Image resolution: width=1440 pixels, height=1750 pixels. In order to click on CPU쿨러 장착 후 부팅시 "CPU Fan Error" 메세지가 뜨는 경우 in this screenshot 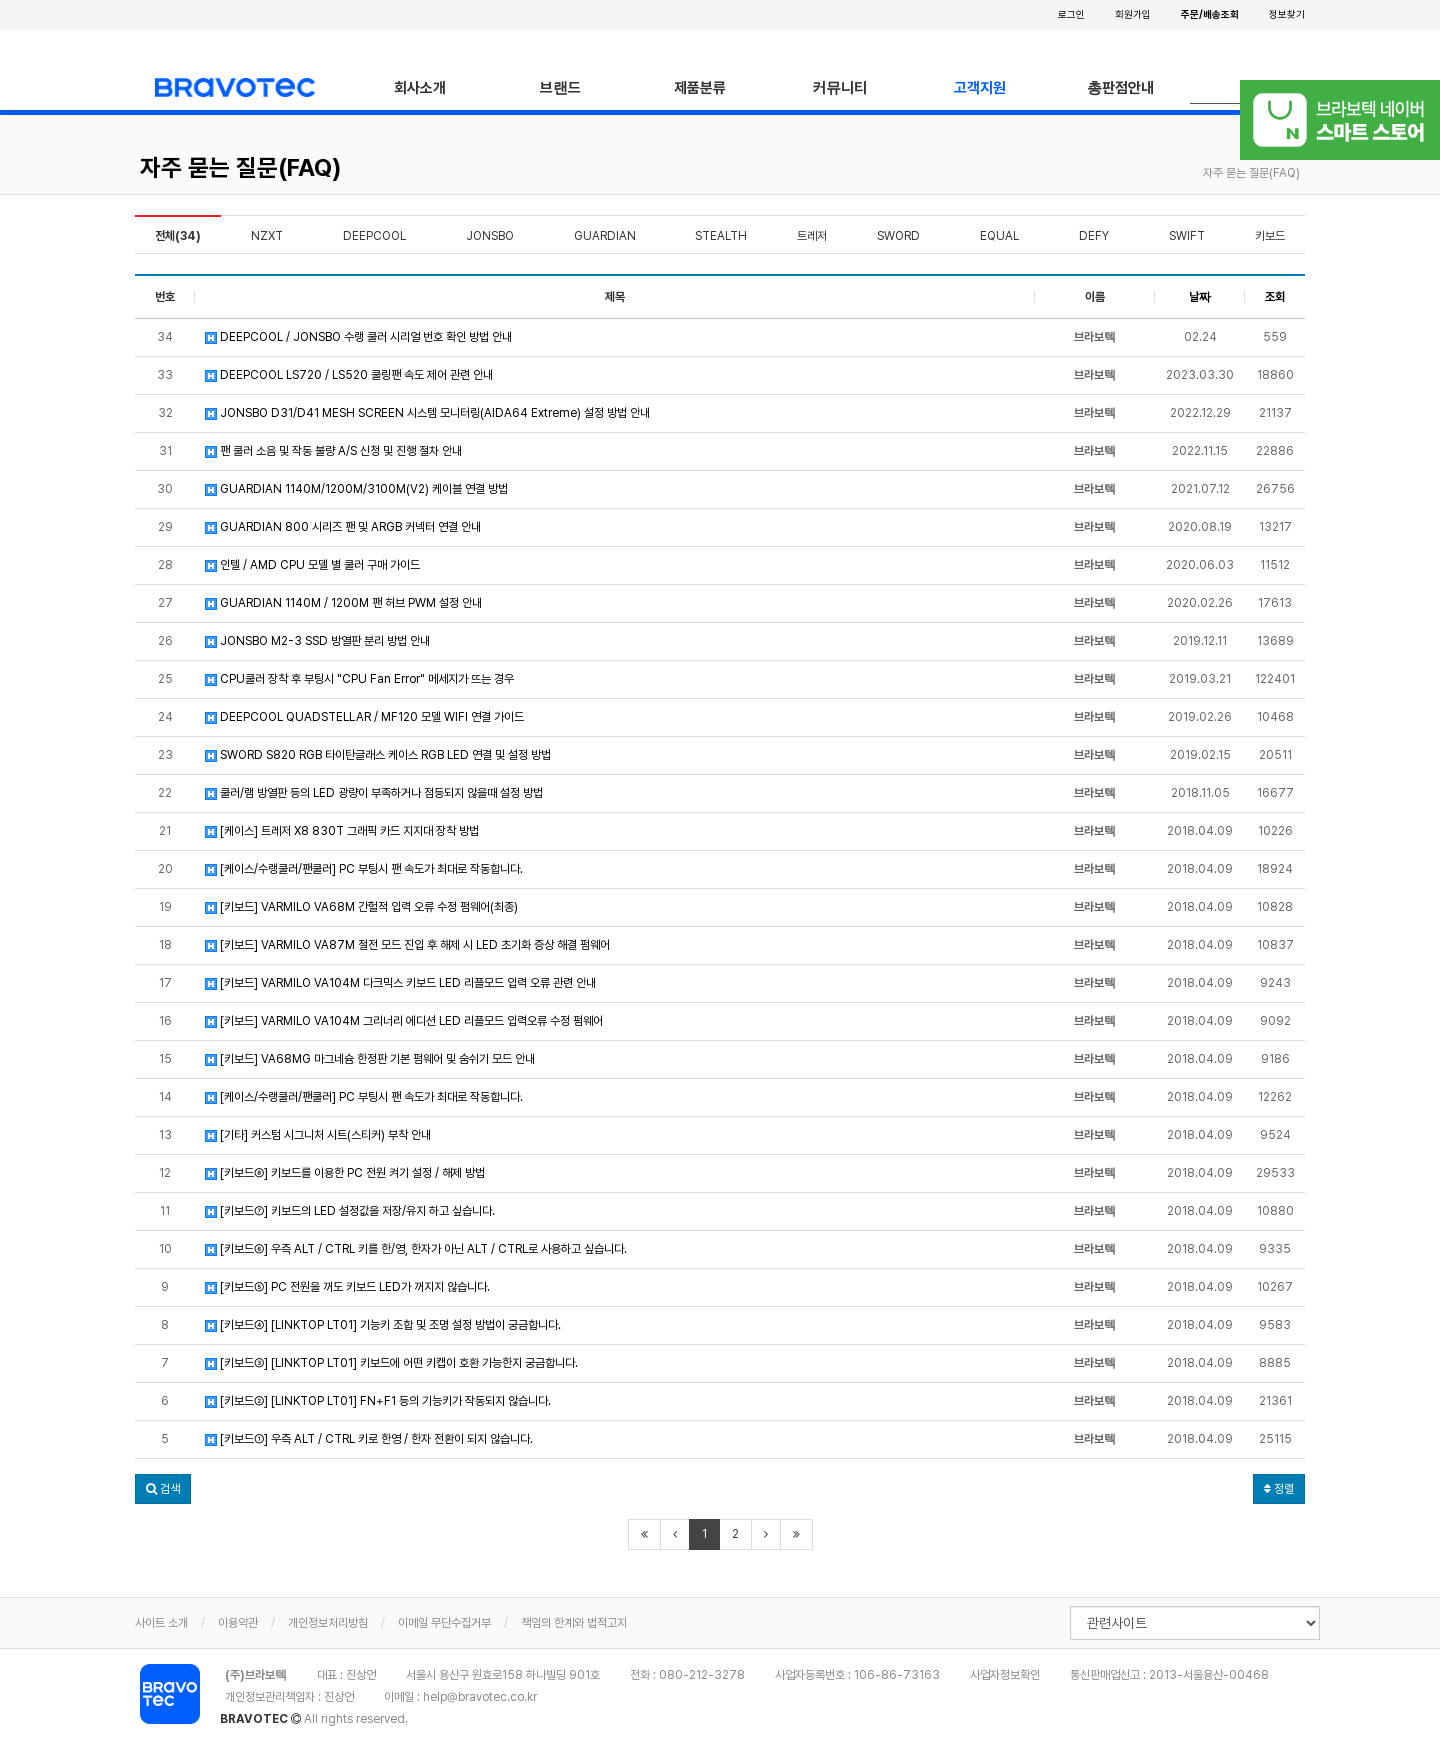, I will do `click(359, 679)`.